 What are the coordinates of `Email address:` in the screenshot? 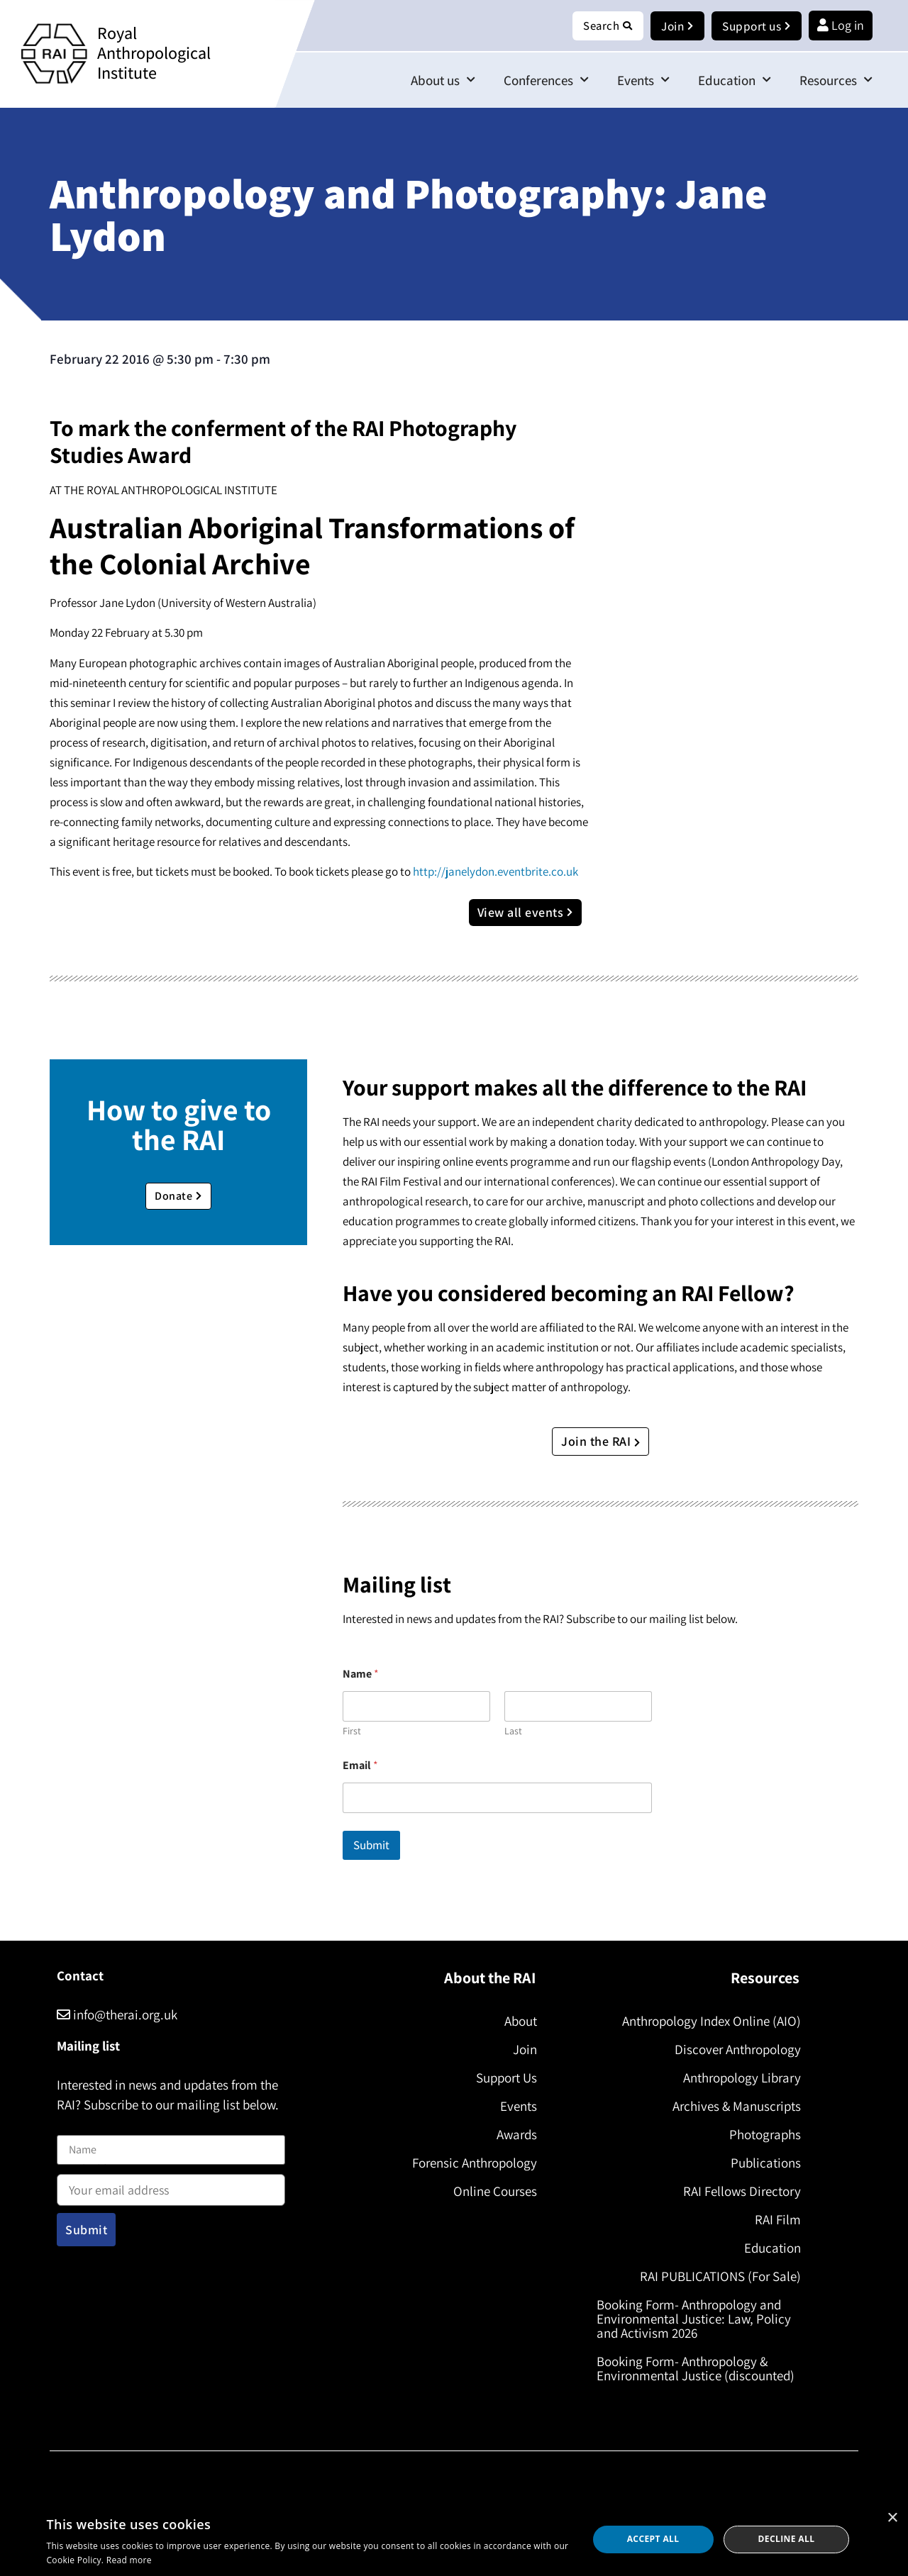 It's located at (171, 2186).